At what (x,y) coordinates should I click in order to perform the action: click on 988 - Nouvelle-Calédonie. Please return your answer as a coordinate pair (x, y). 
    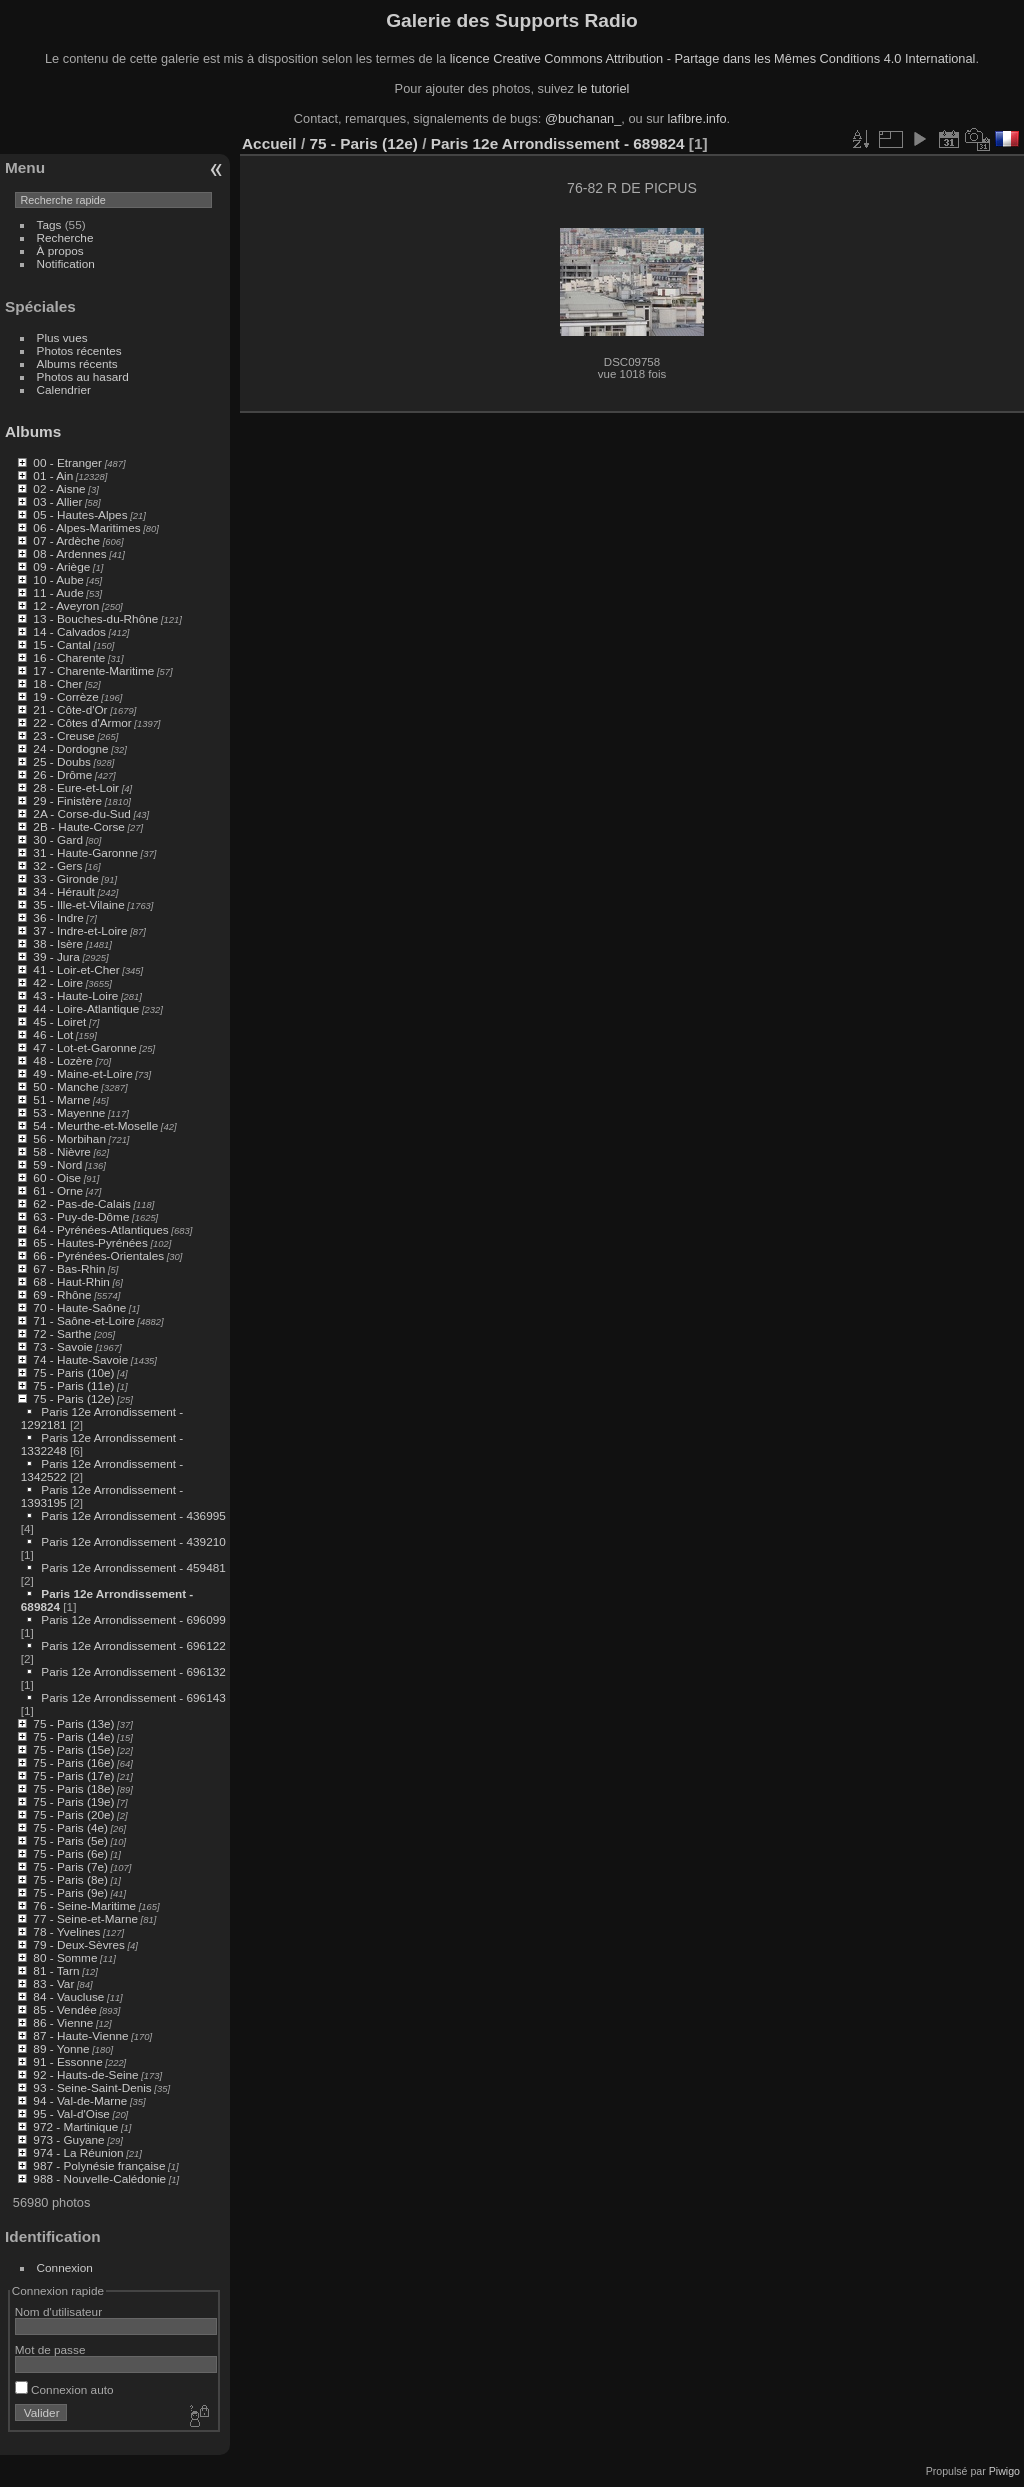
    Looking at the image, I should click on (99, 2178).